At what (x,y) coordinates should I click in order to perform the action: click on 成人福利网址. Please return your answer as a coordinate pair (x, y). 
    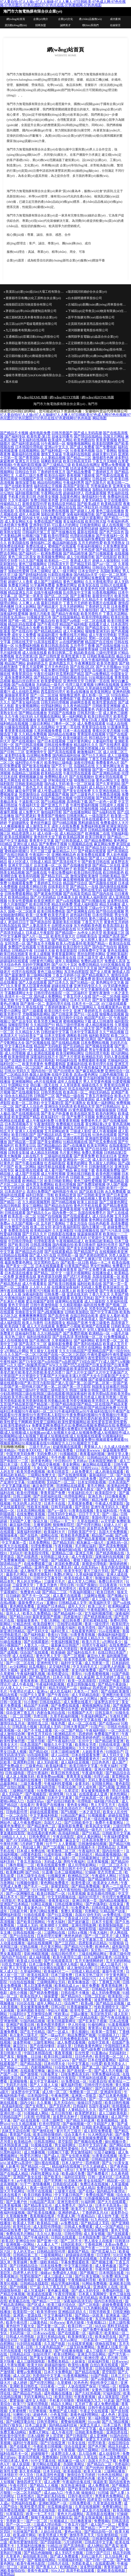
    Looking at the image, I should click on (61, 1830).